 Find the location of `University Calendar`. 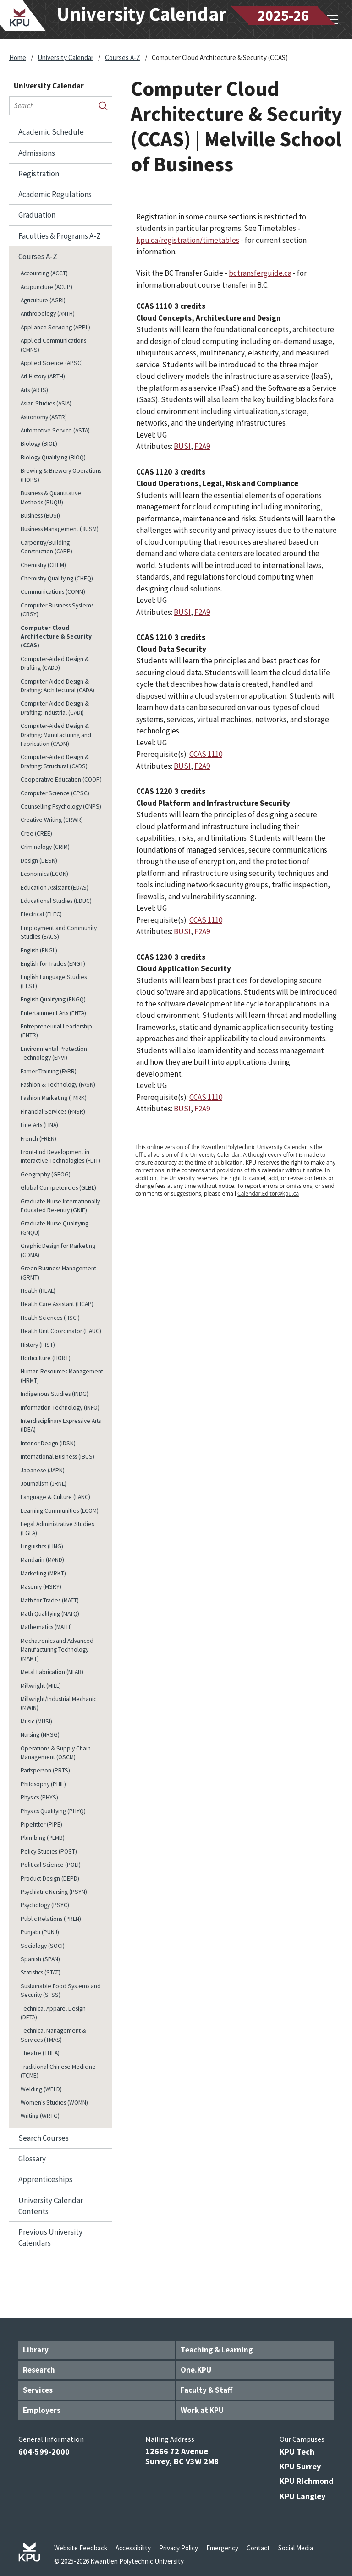

University Calendar is located at coordinates (66, 57).